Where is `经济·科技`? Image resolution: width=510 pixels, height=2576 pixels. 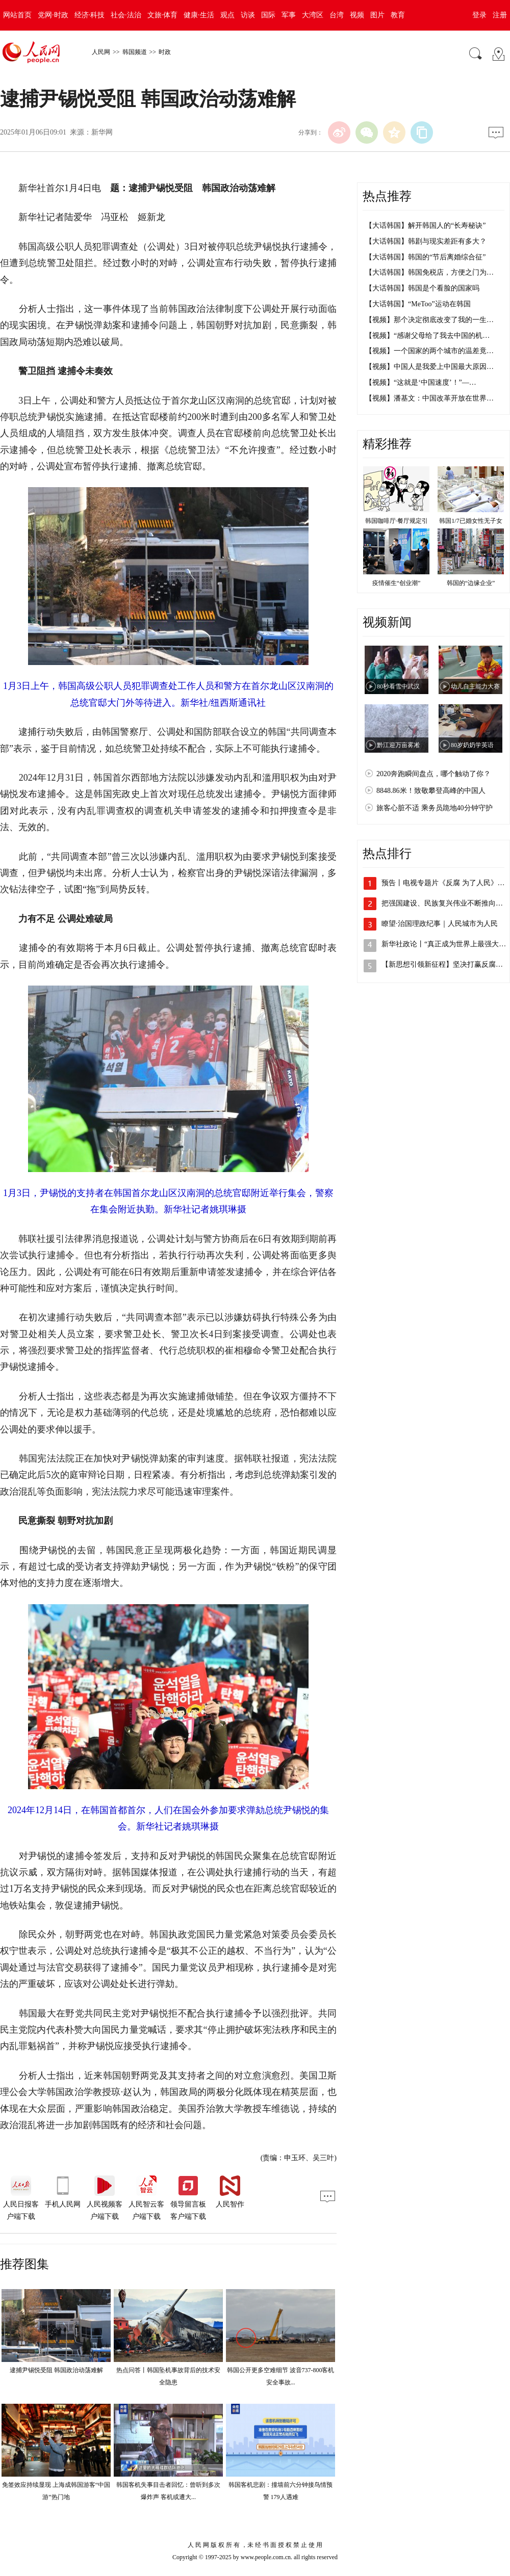 经济·科技 is located at coordinates (89, 15).